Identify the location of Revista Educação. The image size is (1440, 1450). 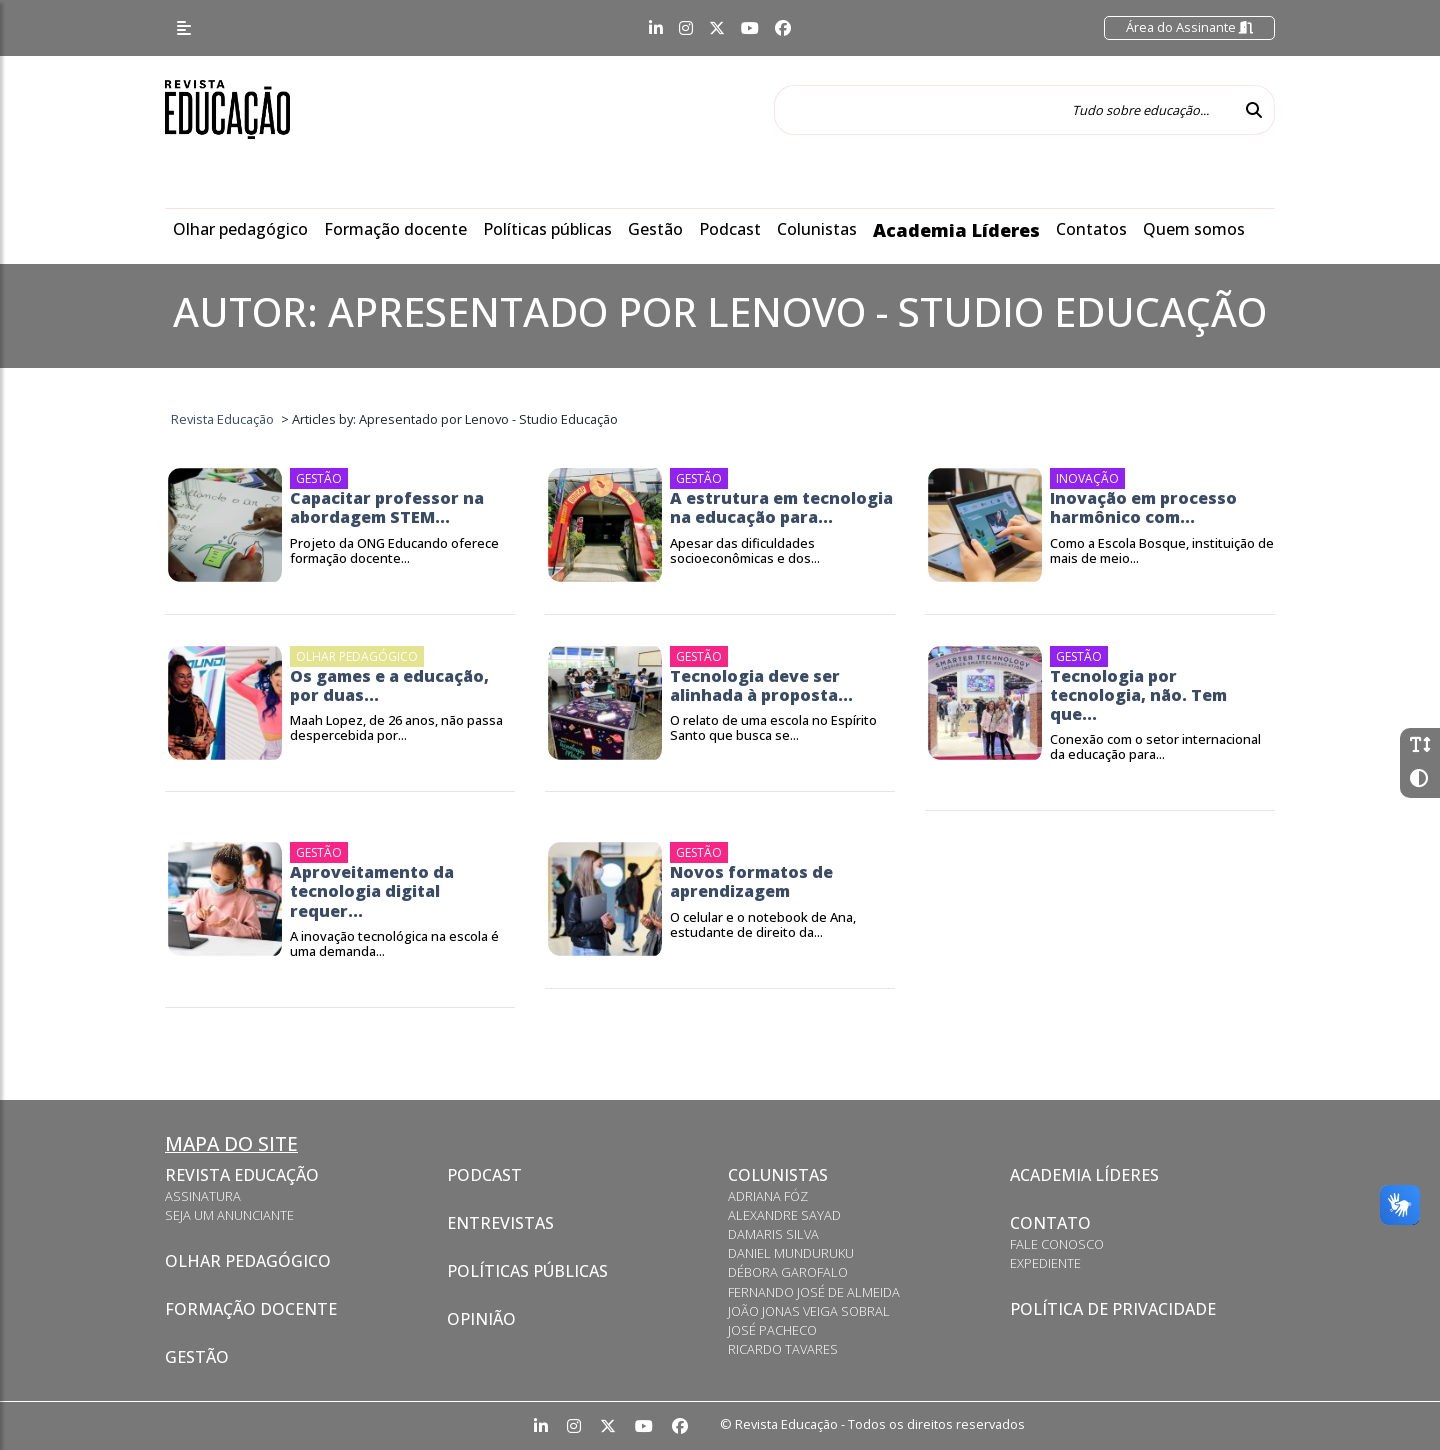
(242, 1175).